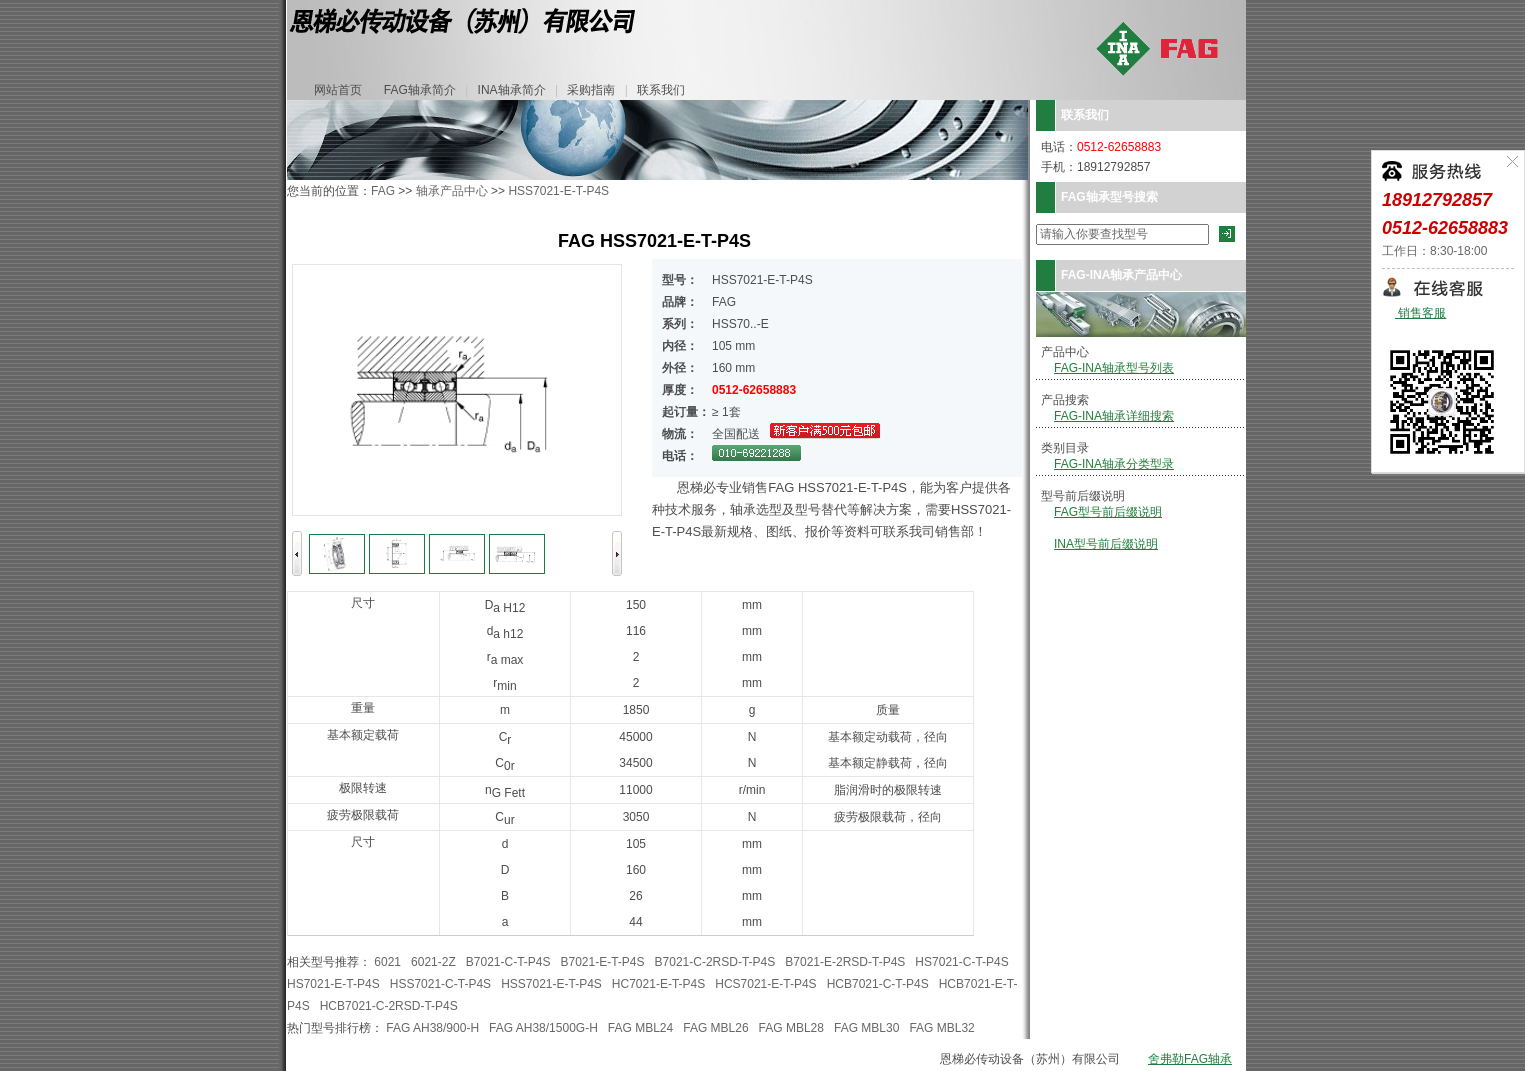 The image size is (1525, 1071). Describe the element at coordinates (1114, 464) in the screenshot. I see `FAG-INA轴承分类型录` at that location.